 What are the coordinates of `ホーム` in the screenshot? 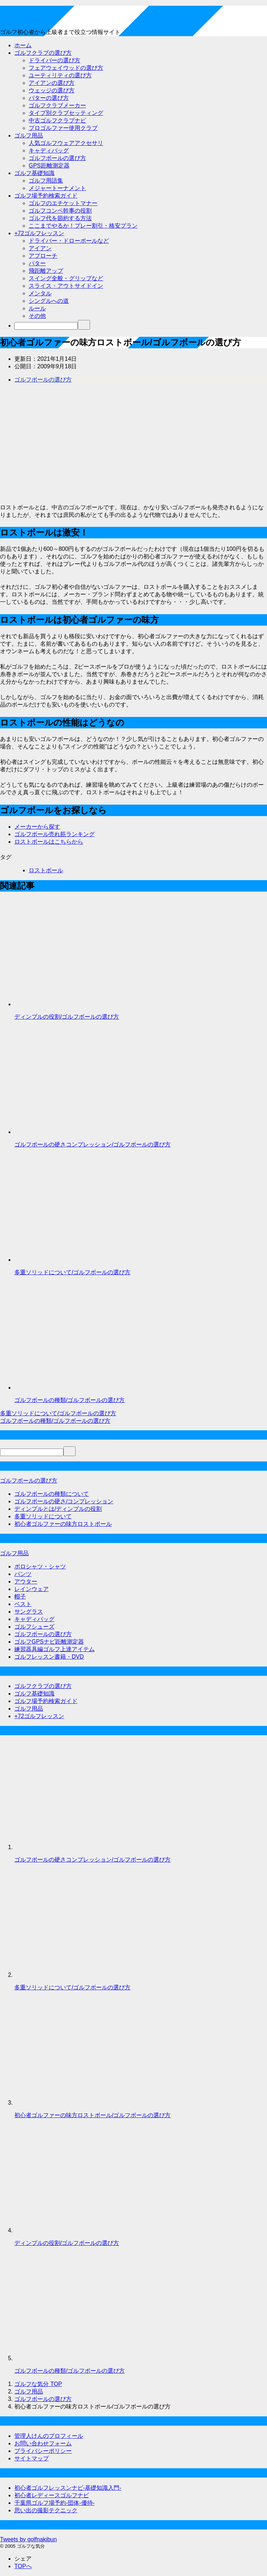 It's located at (23, 45).